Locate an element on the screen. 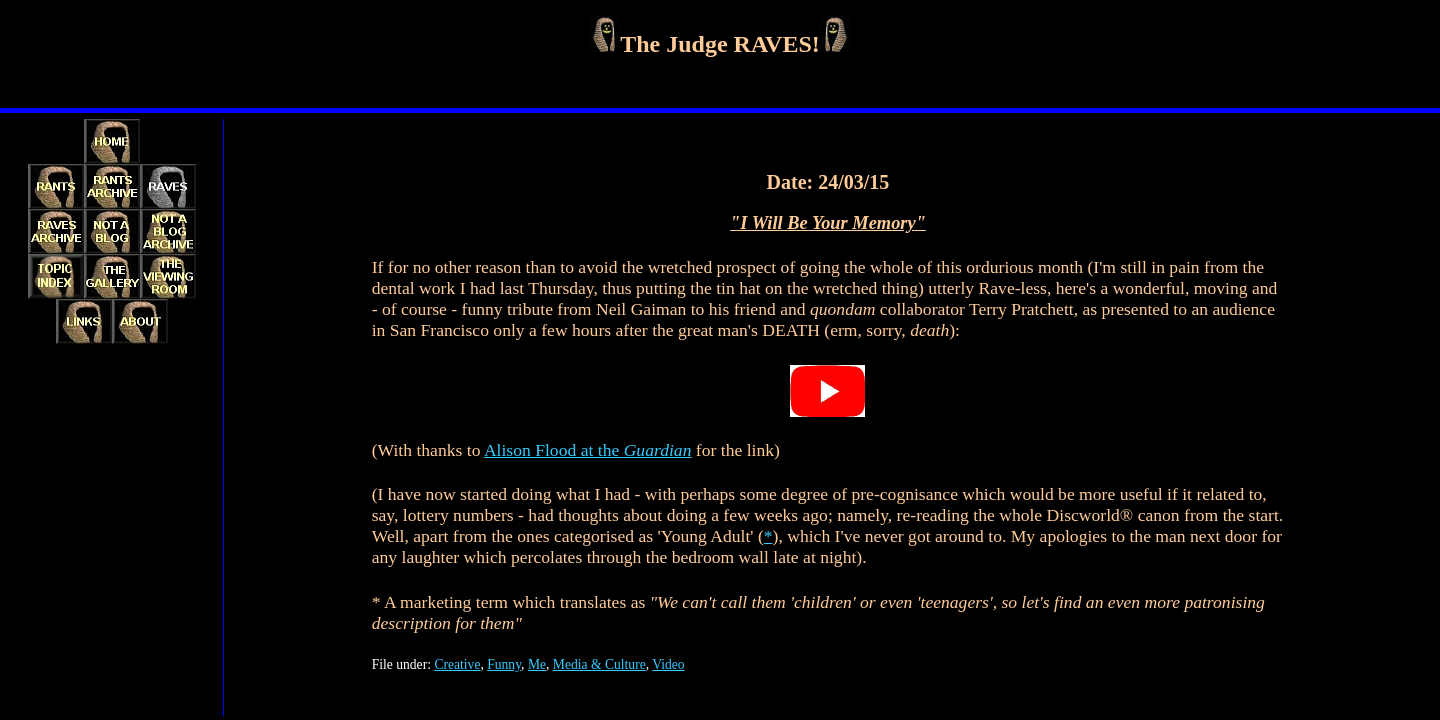 The image size is (1440, 720). Me is located at coordinates (537, 664).